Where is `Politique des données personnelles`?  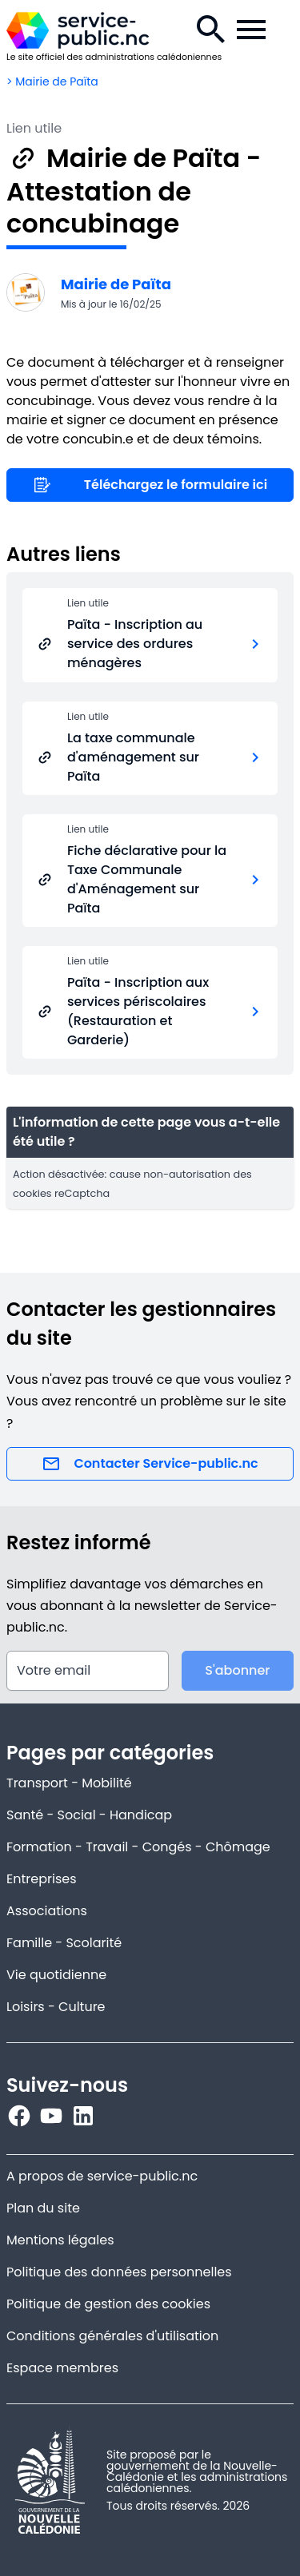 Politique des données personnelles is located at coordinates (119, 2272).